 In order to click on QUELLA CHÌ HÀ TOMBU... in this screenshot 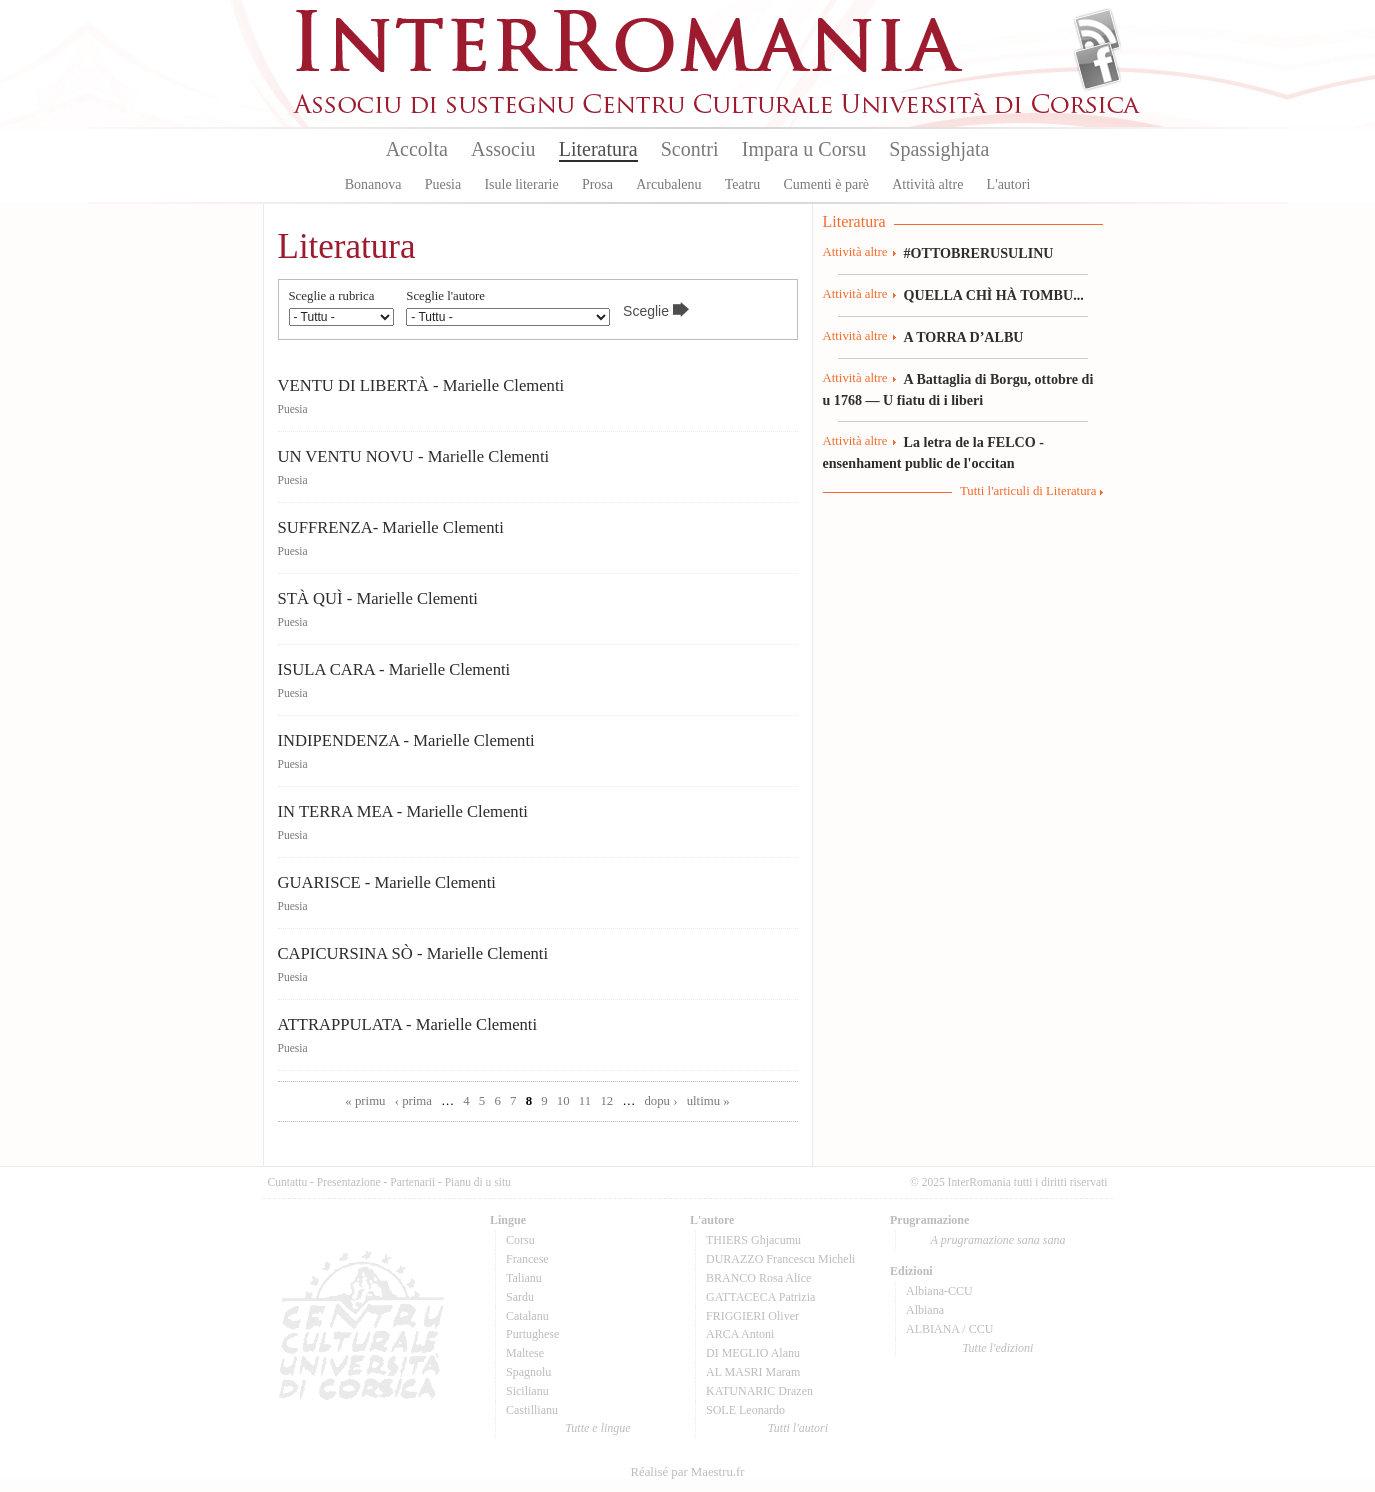, I will do `click(994, 295)`.